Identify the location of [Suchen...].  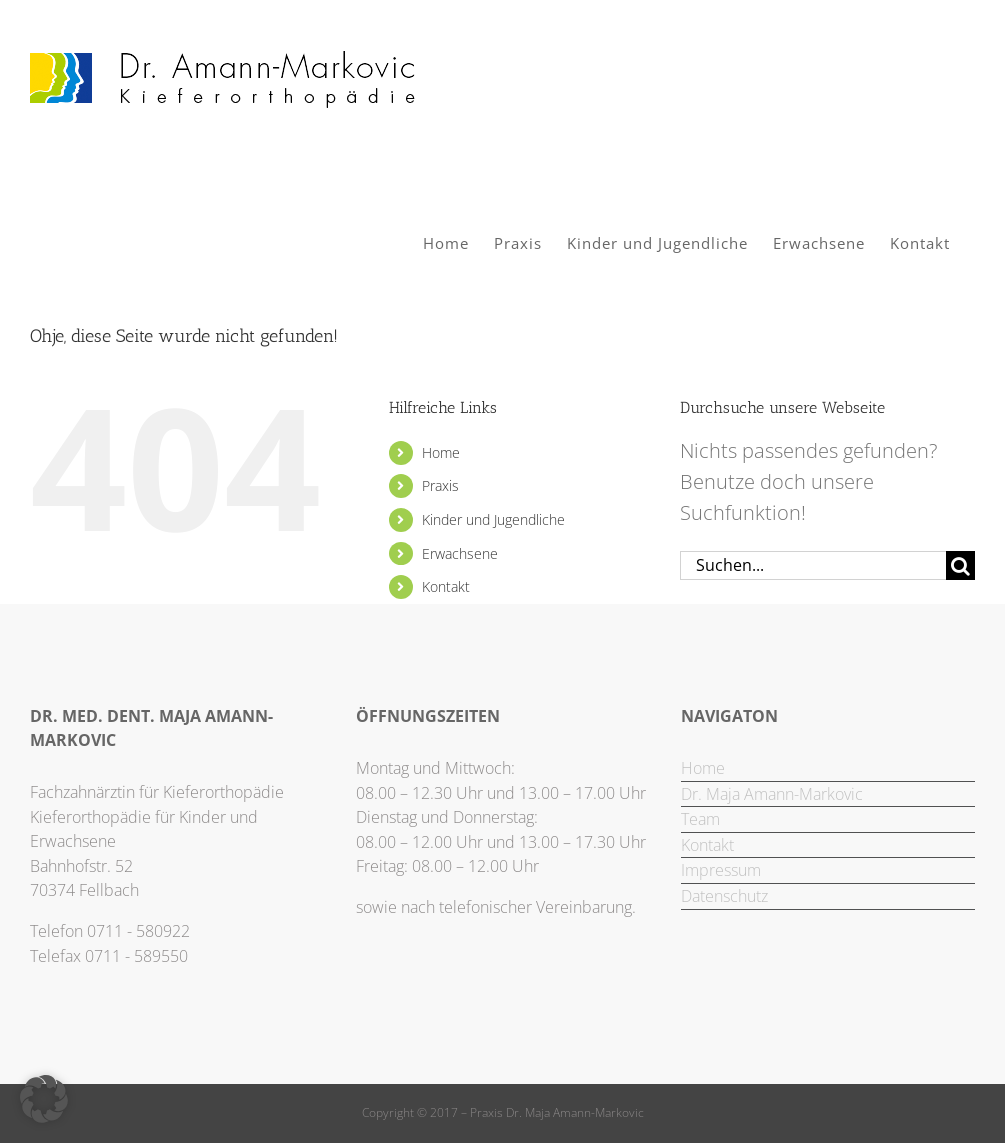
(813, 565).